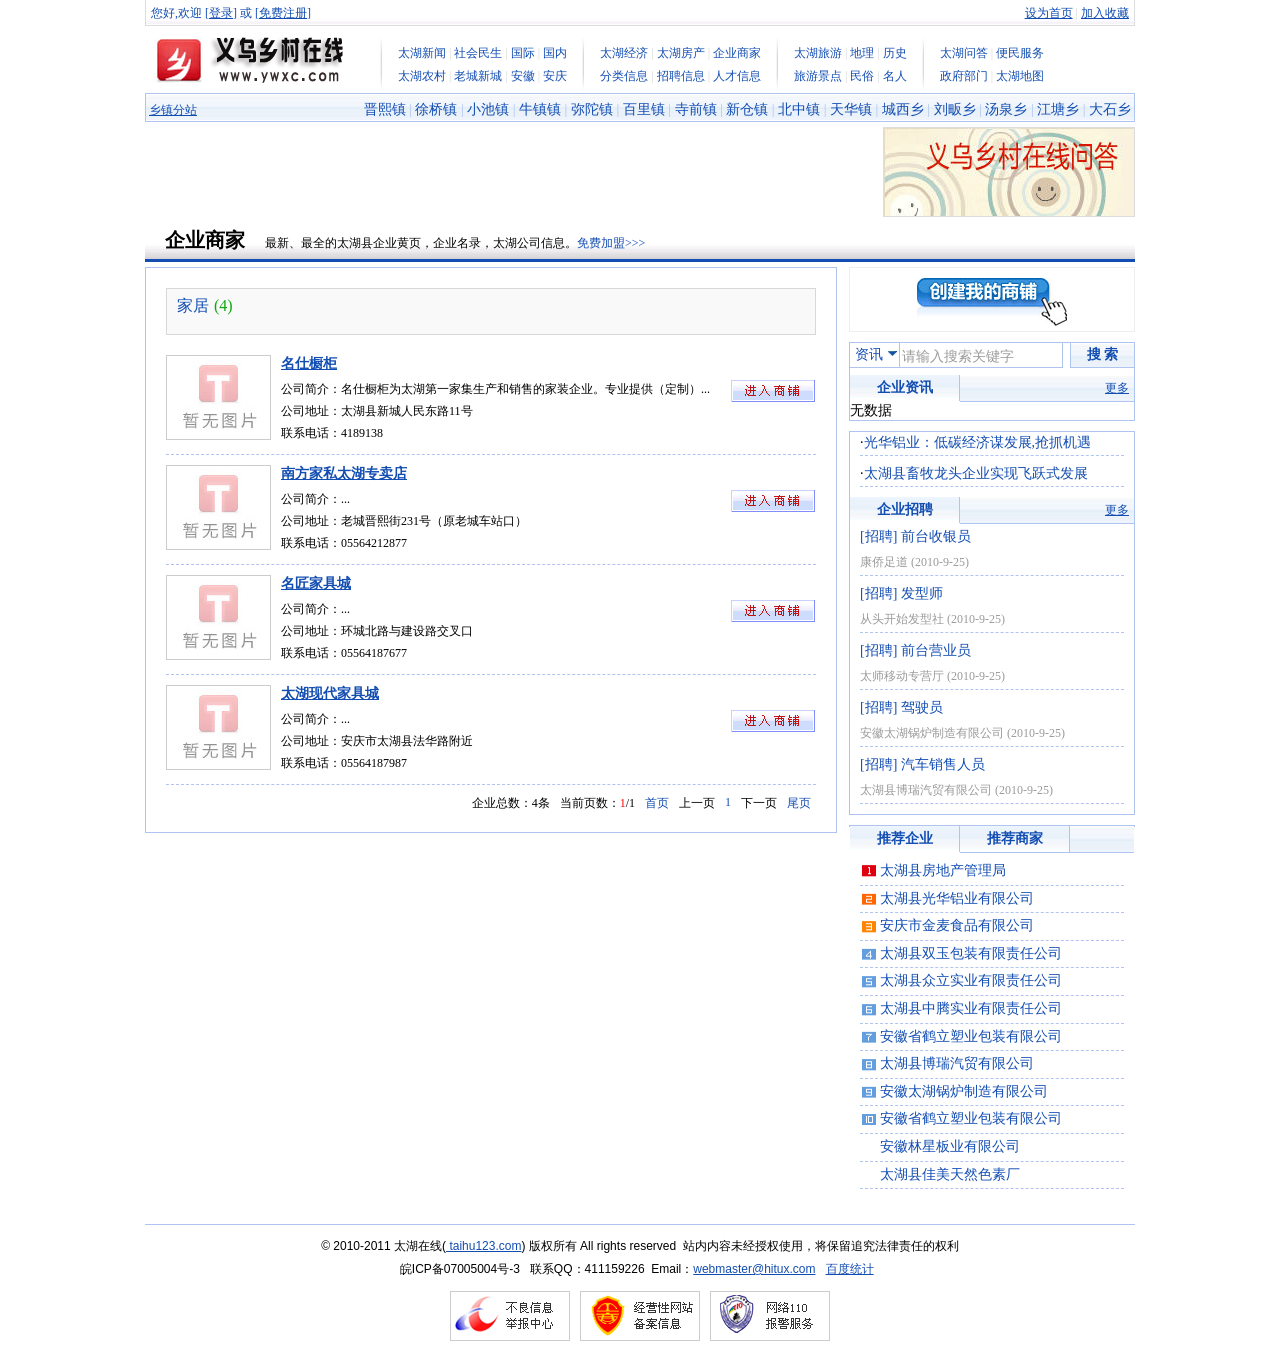 Image resolution: width=1280 pixels, height=1346 pixels. Describe the element at coordinates (976, 473) in the screenshot. I see `太湖县畜牧龙头企业实现飞跃式发展` at that location.